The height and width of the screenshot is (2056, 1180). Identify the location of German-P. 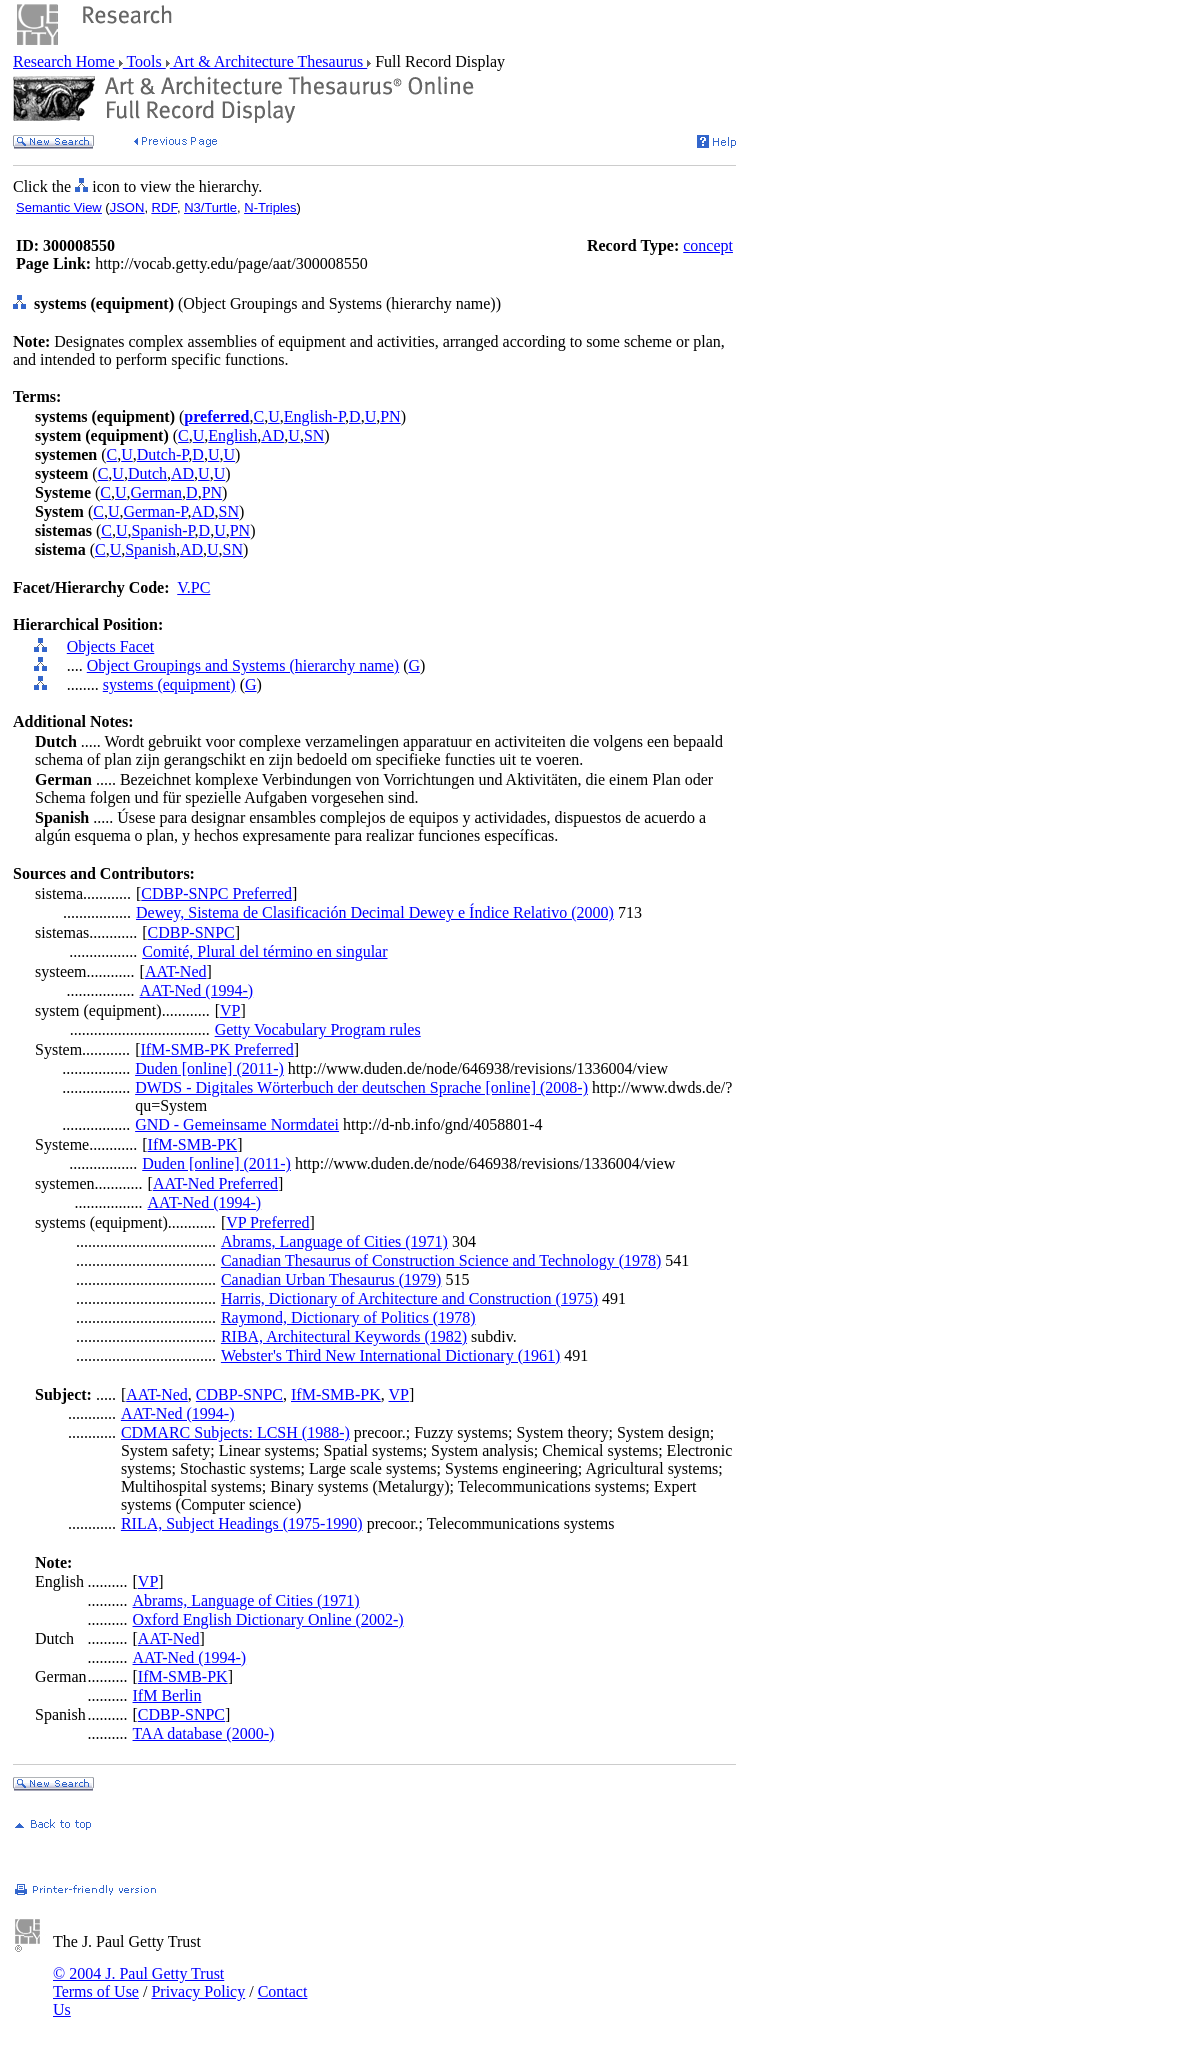
(155, 511).